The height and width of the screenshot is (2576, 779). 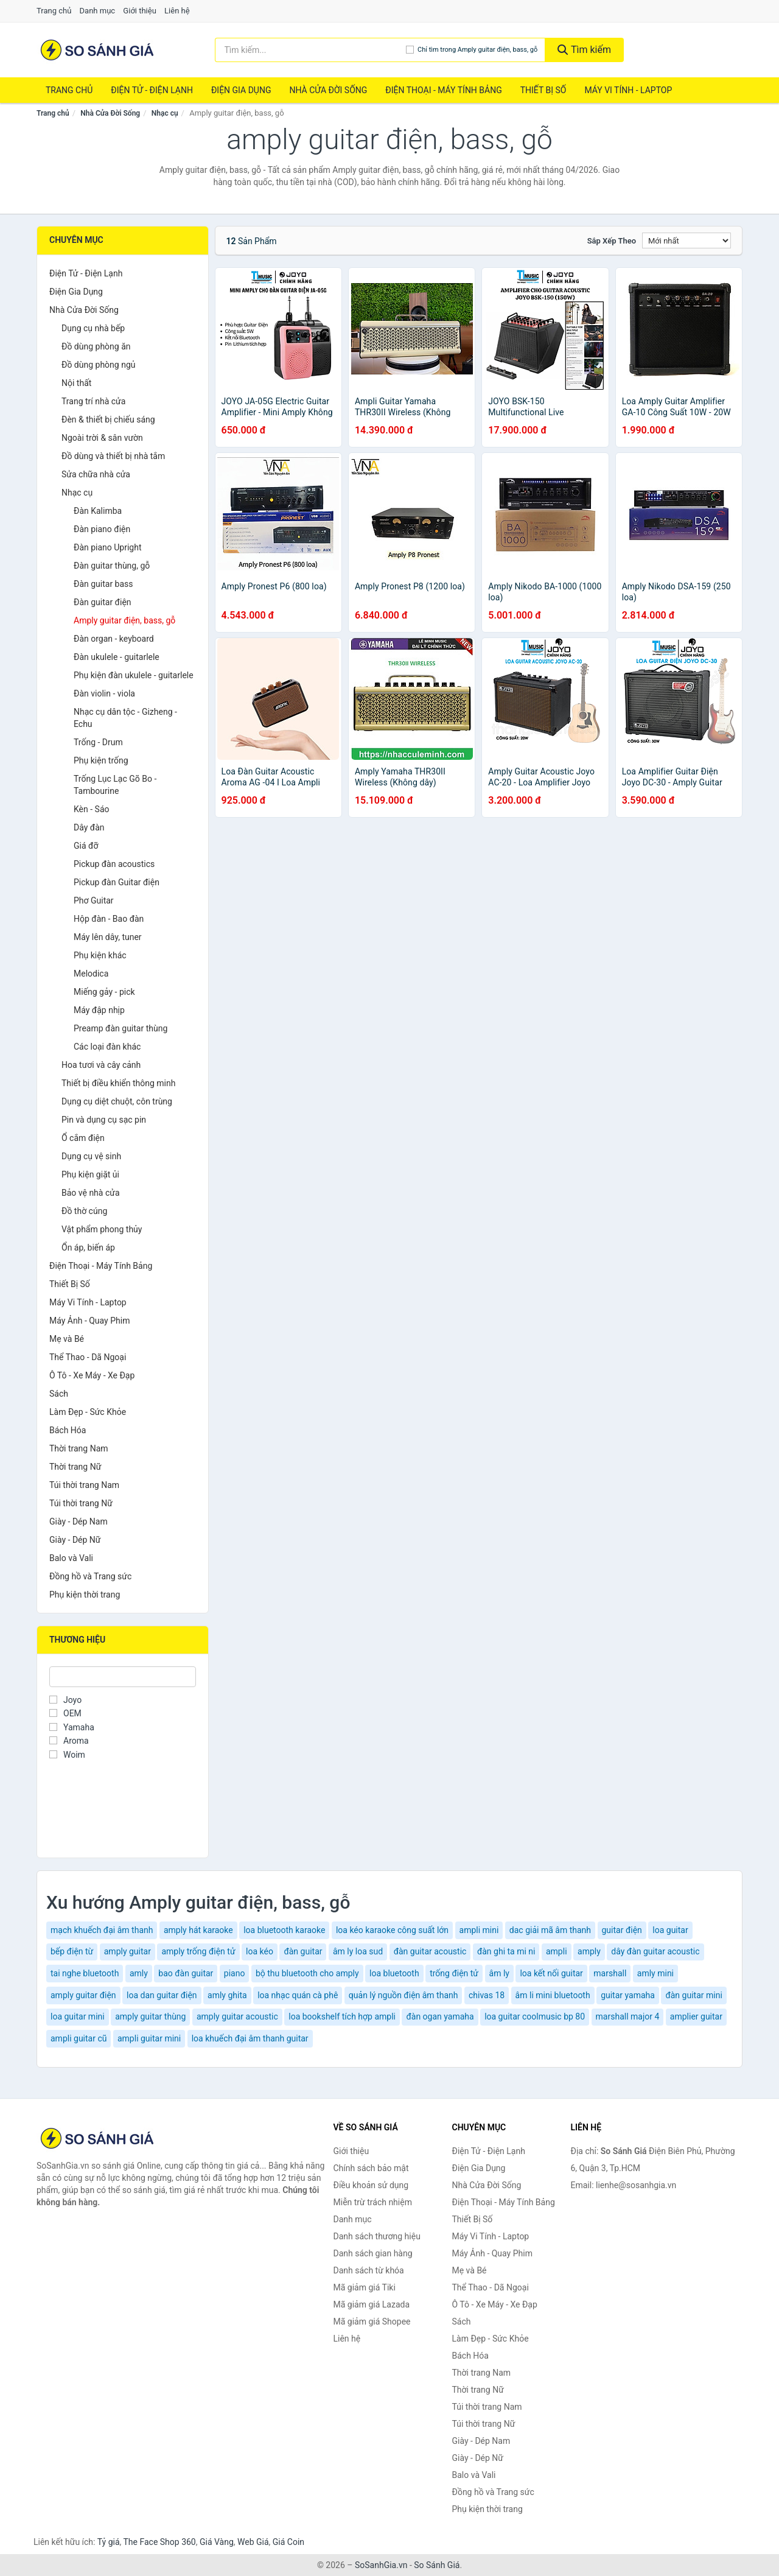 What do you see at coordinates (86, 846) in the screenshot?
I see `Giá đỡ` at bounding box center [86, 846].